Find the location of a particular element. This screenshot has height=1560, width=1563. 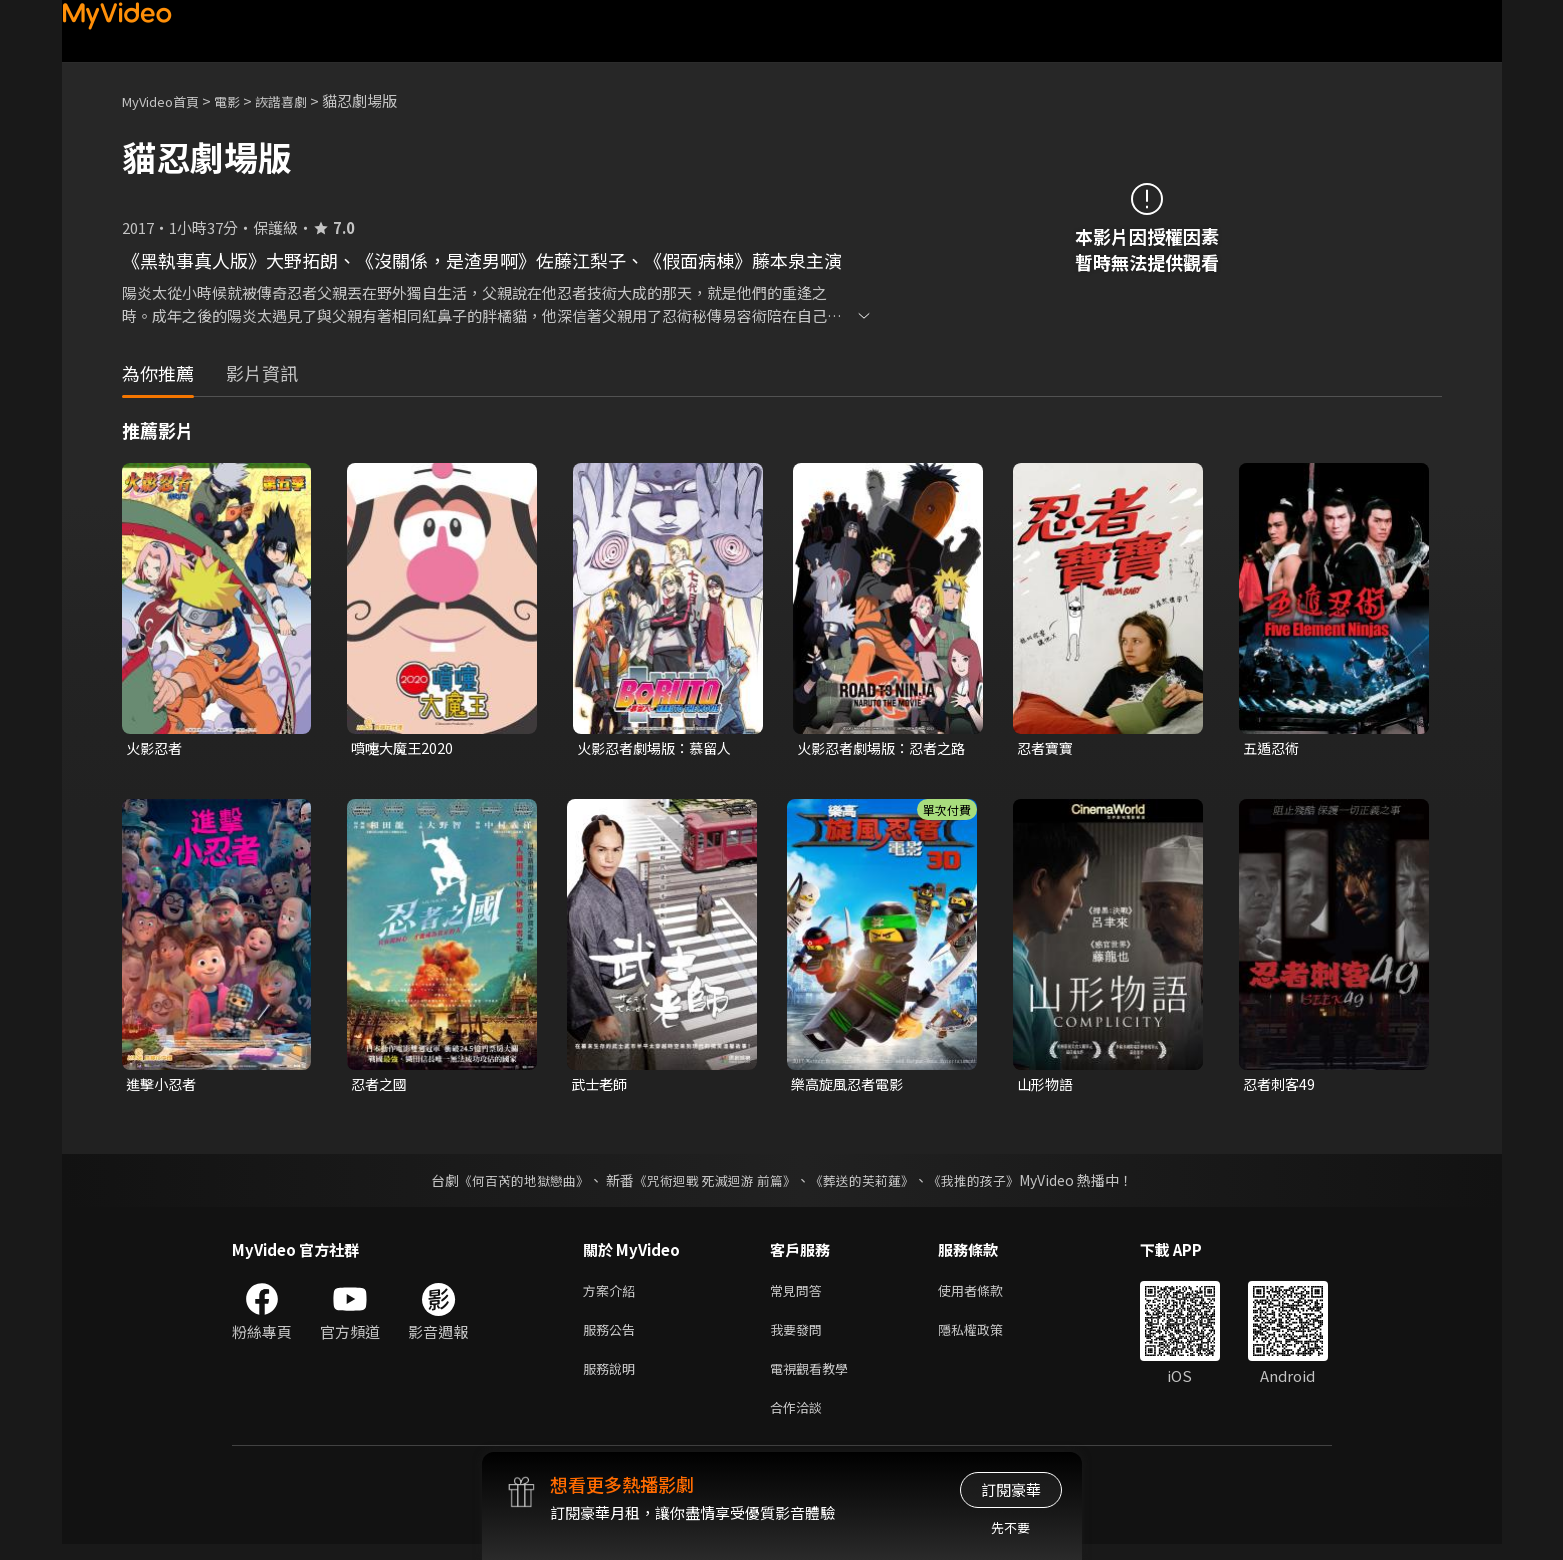

《葬送的芙莉蓮》 is located at coordinates (869, 1184).